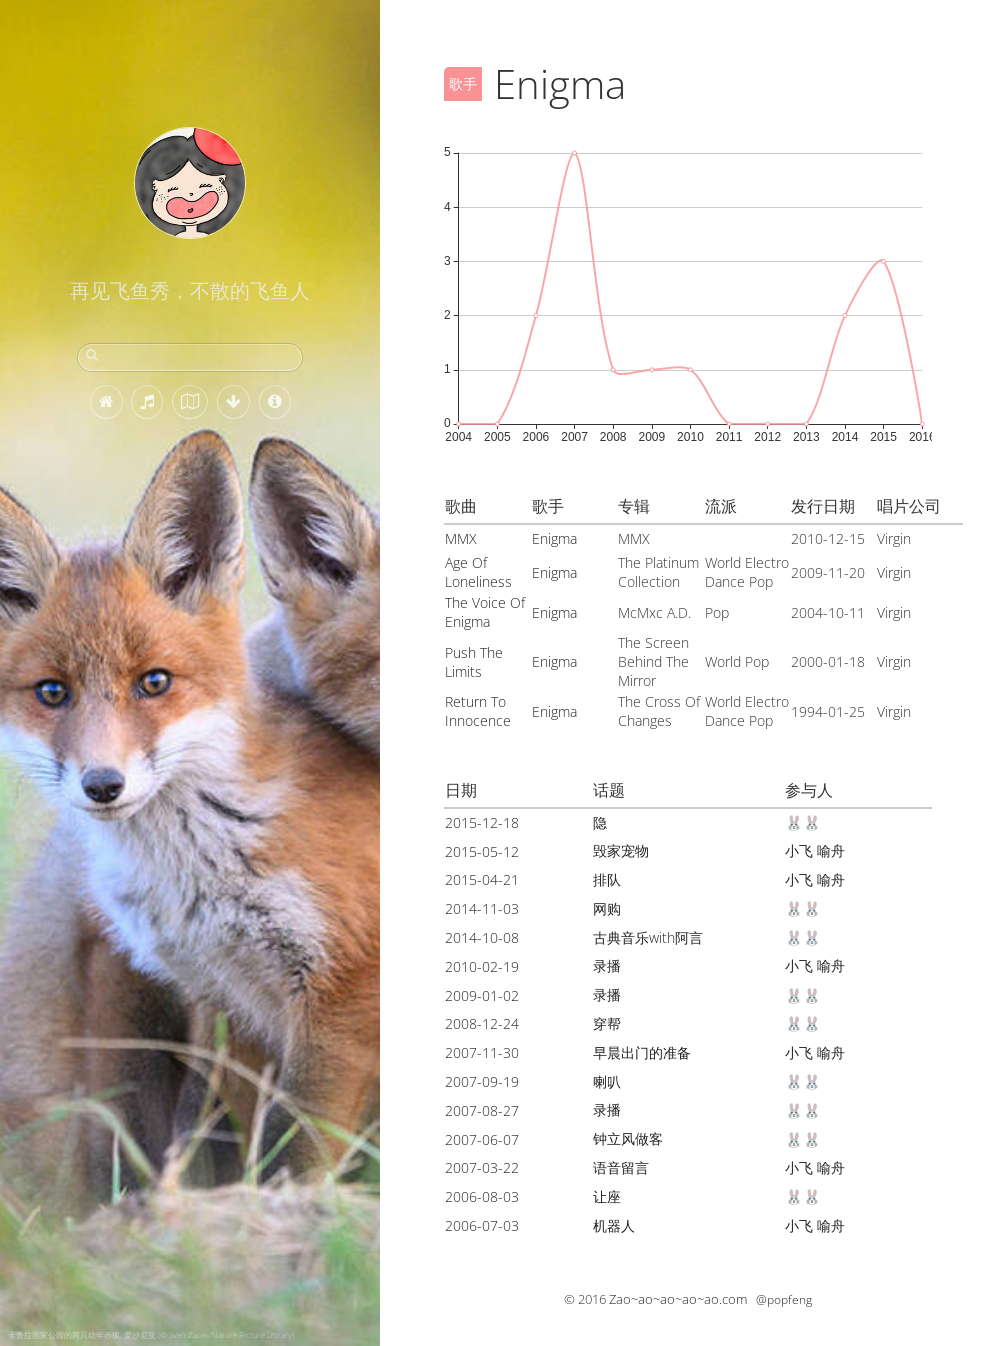  Describe the element at coordinates (799, 850) in the screenshot. I see `小飞` at that location.